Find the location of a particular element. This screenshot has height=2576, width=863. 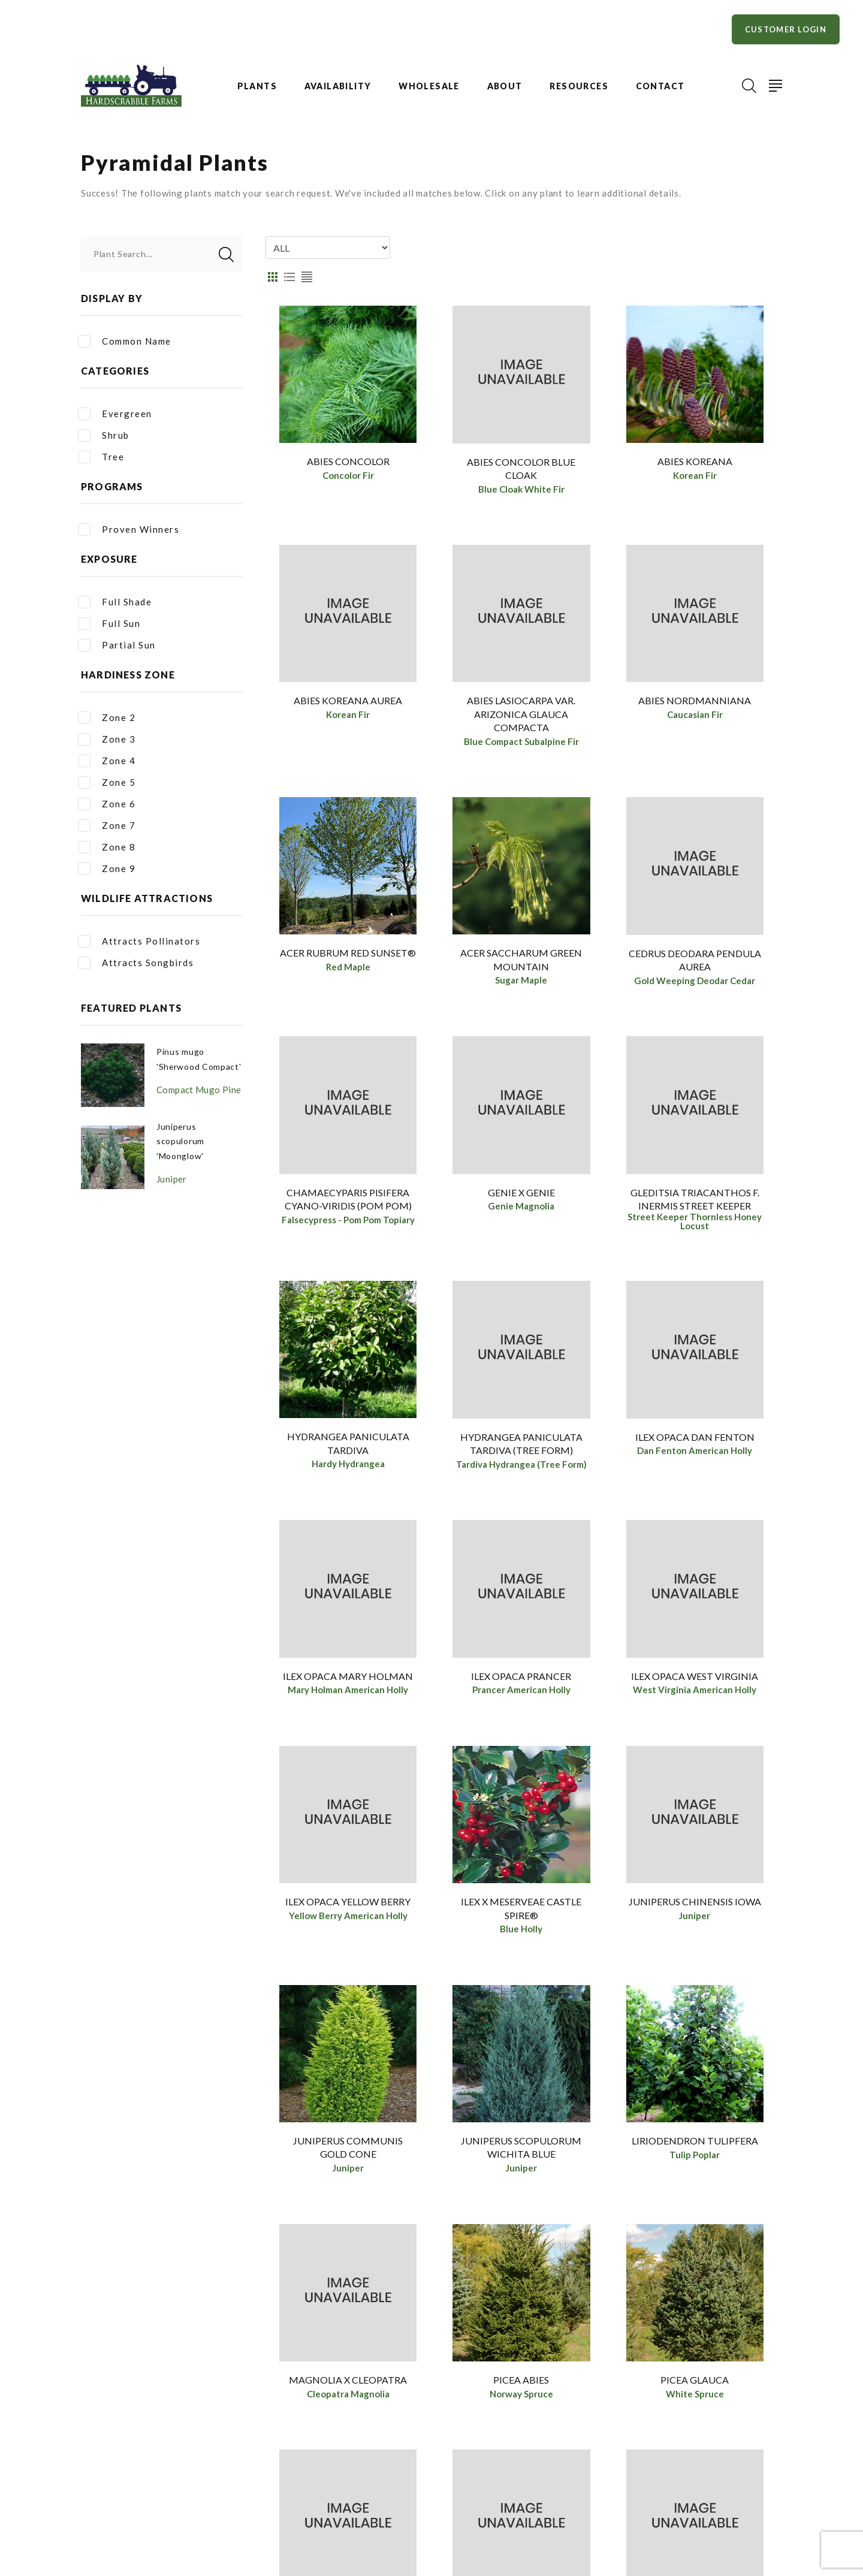

Ilex opaca Prancer is located at coordinates (521, 1683).